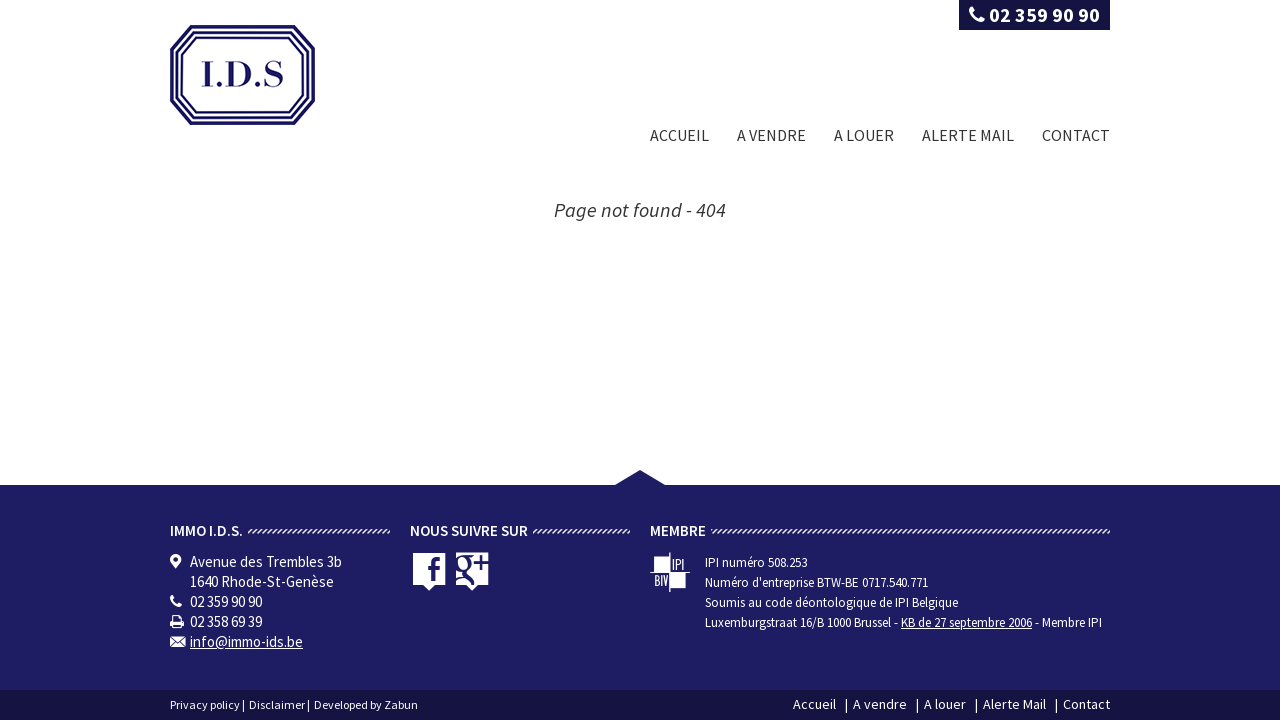 This screenshot has width=1280, height=720. Describe the element at coordinates (771, 135) in the screenshot. I see `A vendre` at that location.